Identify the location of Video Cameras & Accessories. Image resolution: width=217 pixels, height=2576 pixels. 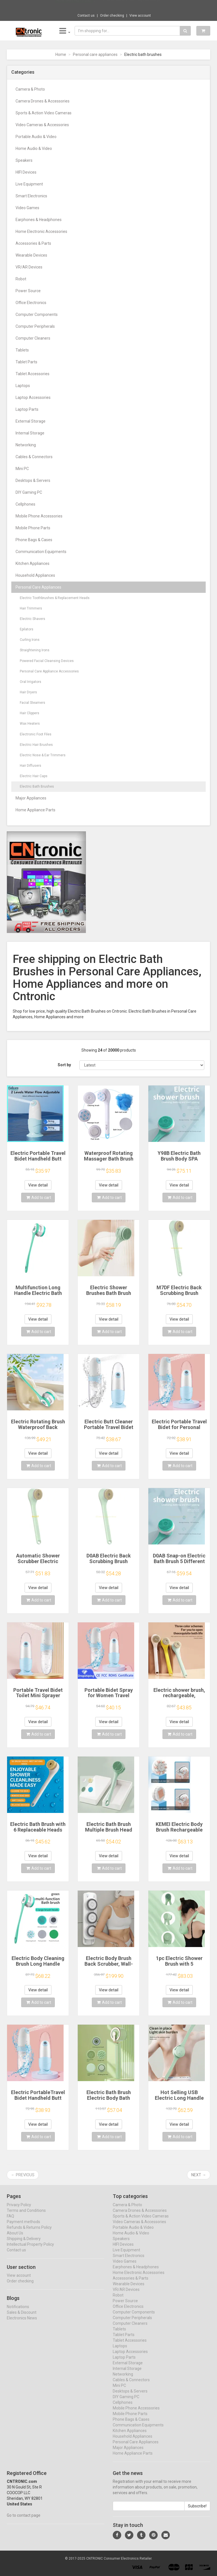
(42, 125).